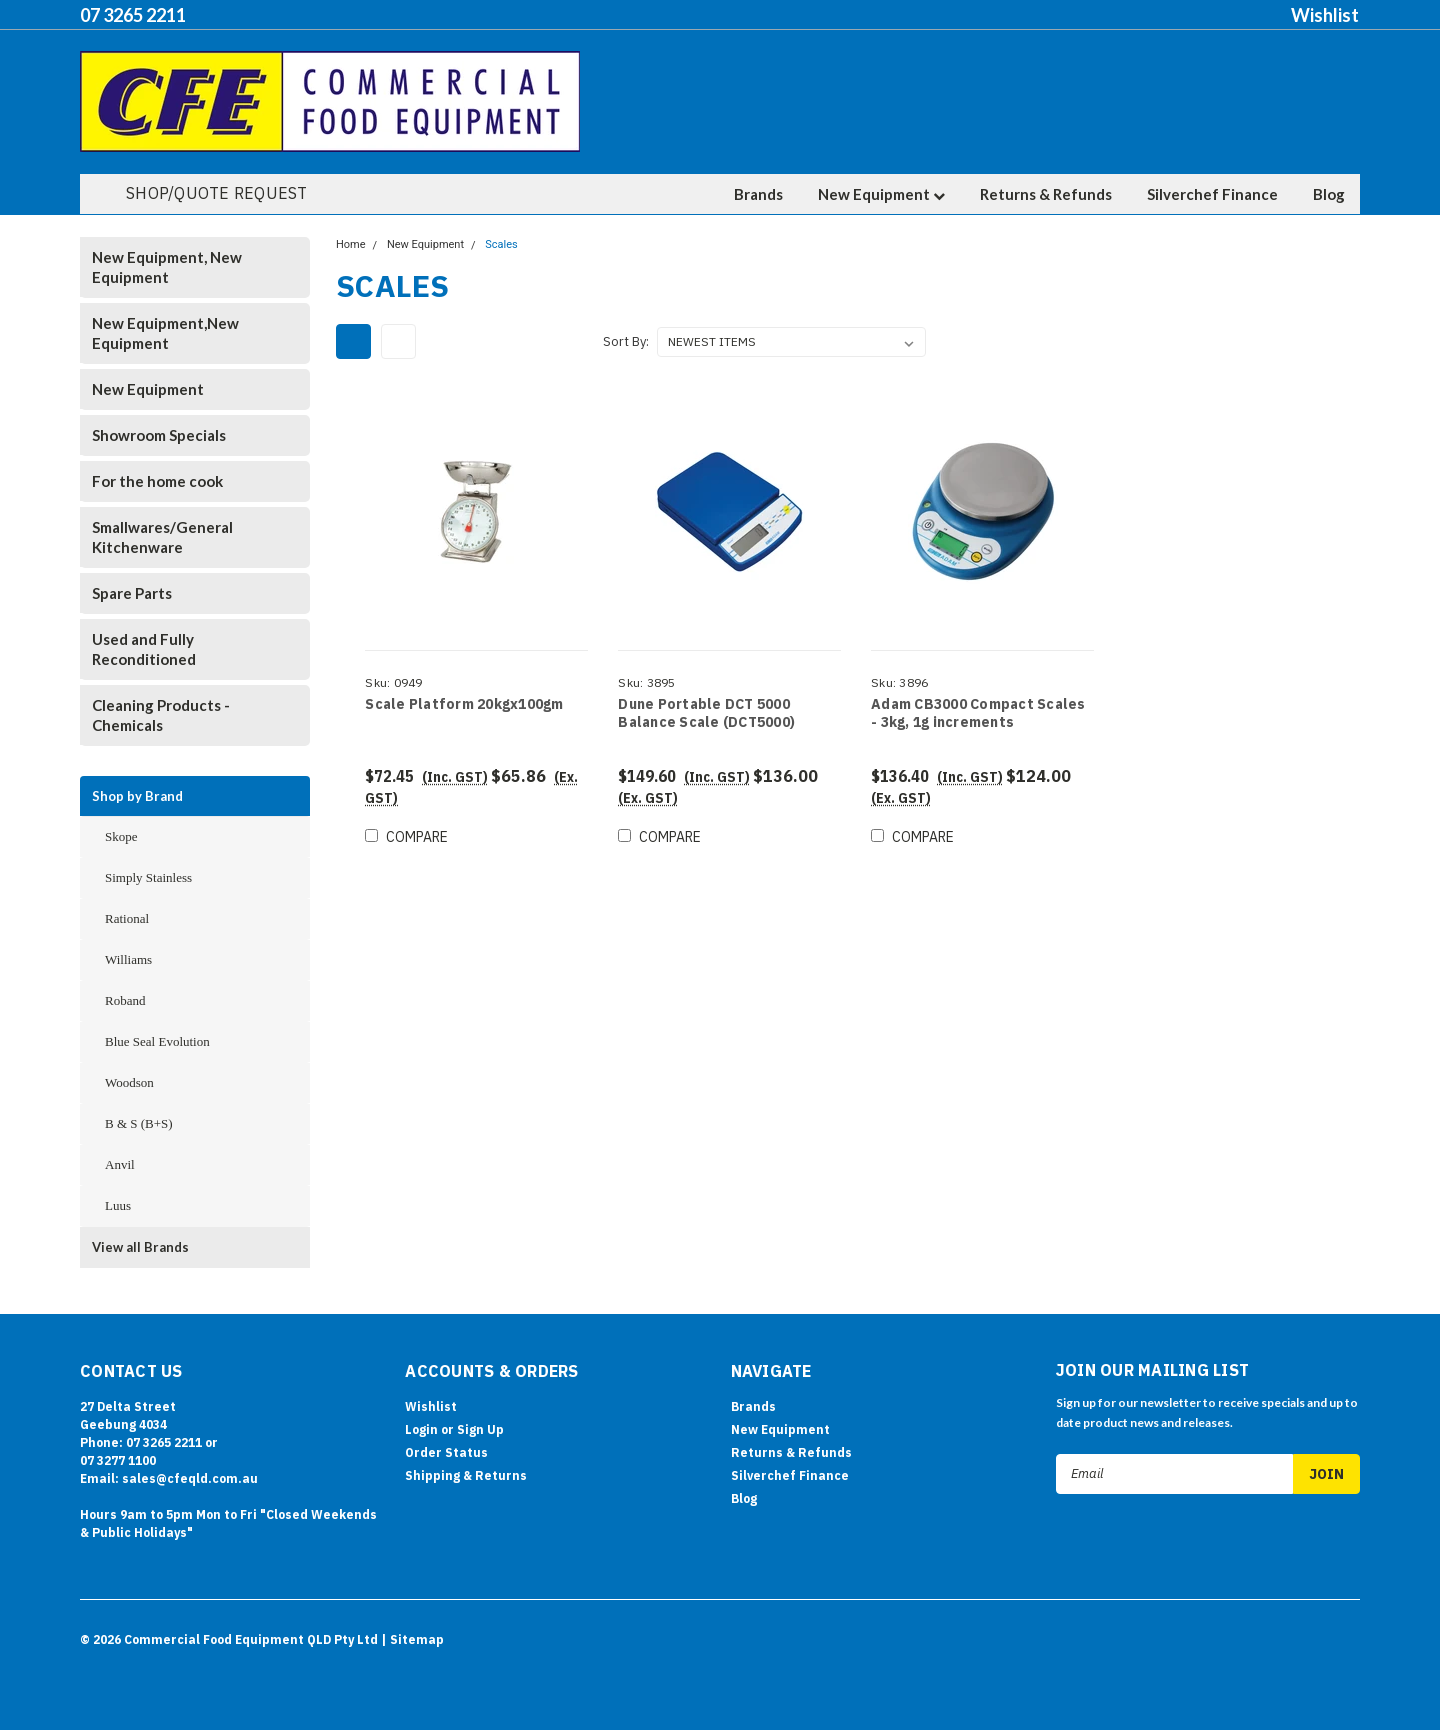  I want to click on Smallwares/General Kitchenware, so click(162, 537).